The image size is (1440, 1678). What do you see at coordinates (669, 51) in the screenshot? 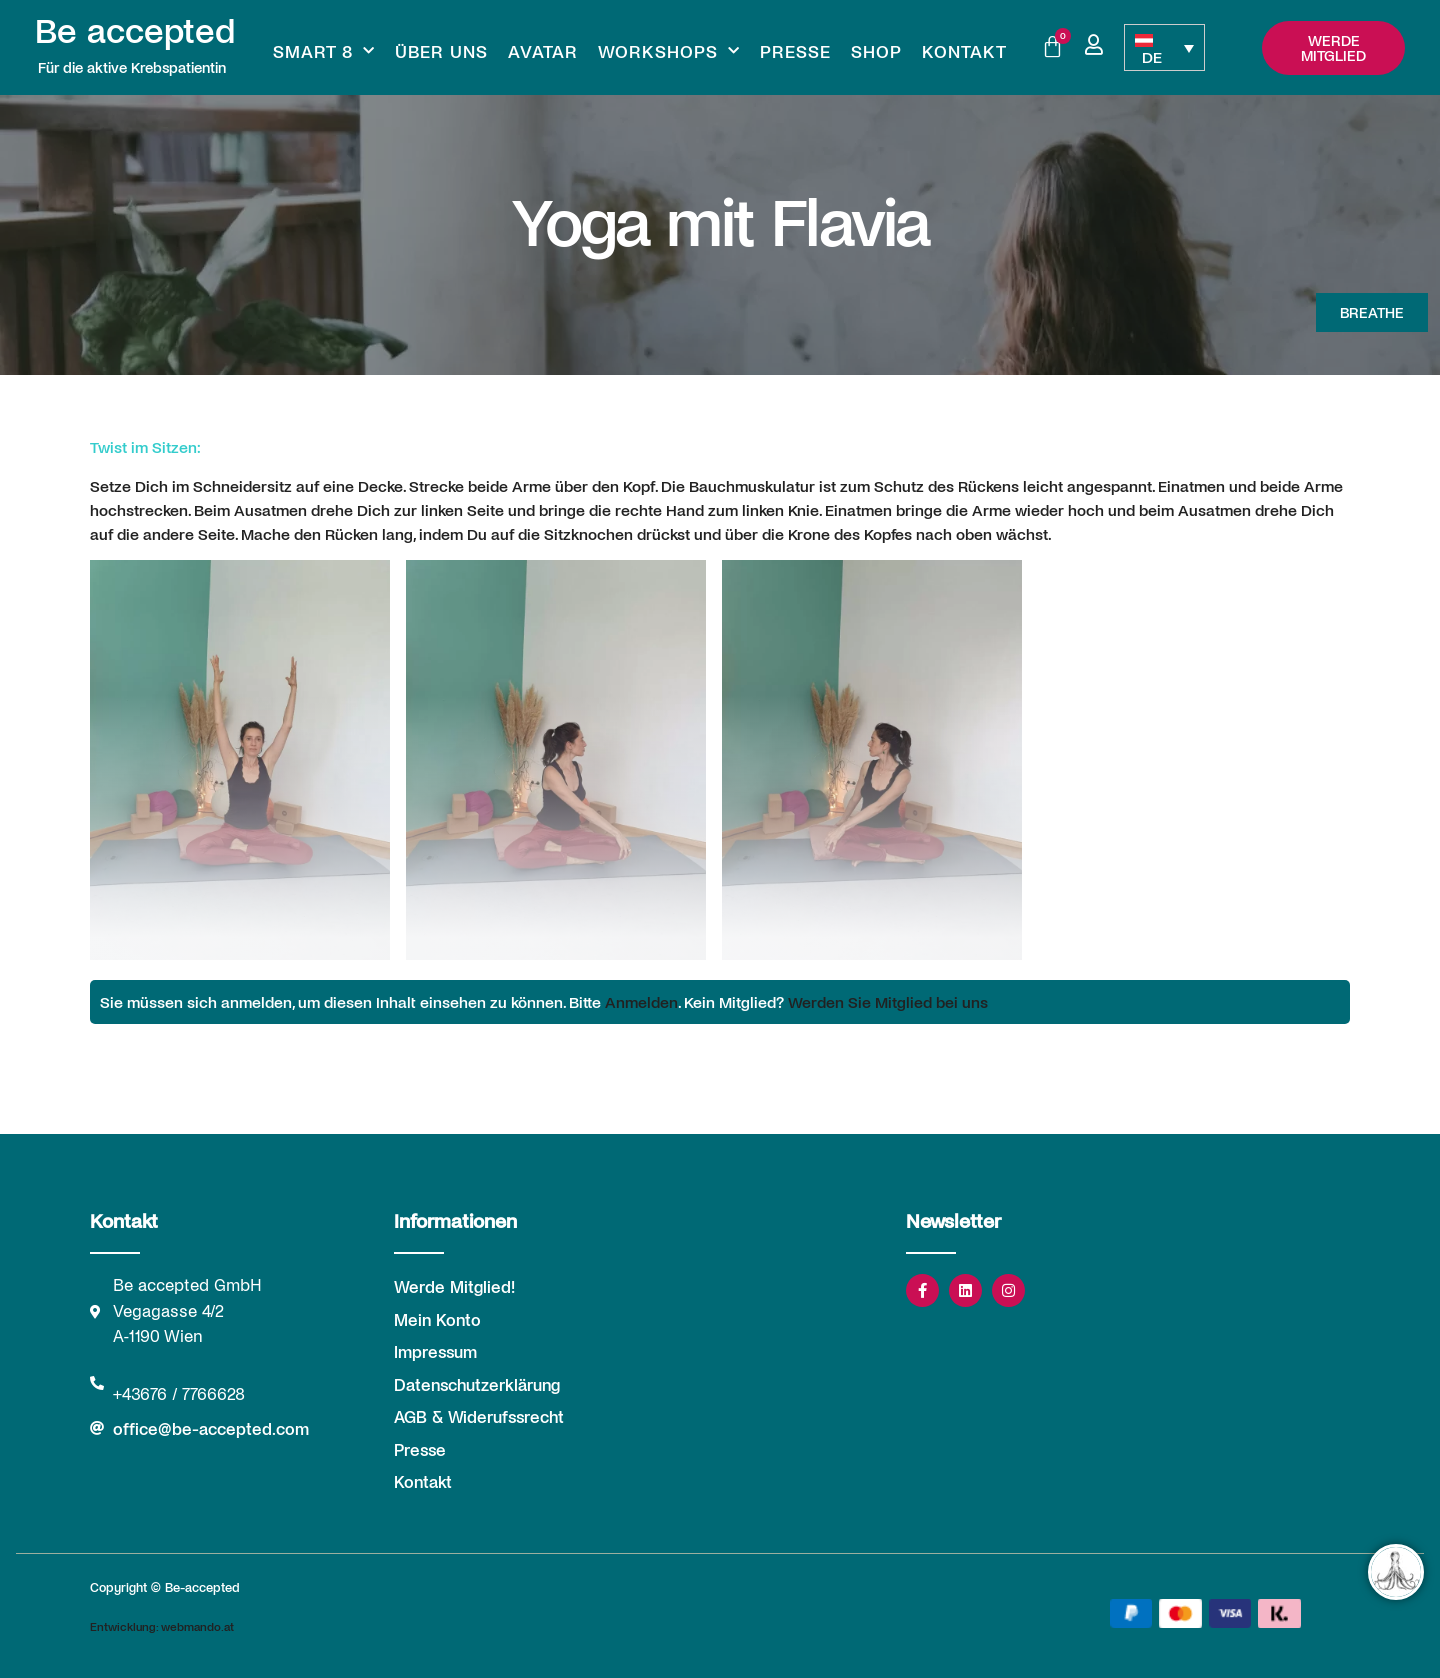
I see `Workshops` at bounding box center [669, 51].